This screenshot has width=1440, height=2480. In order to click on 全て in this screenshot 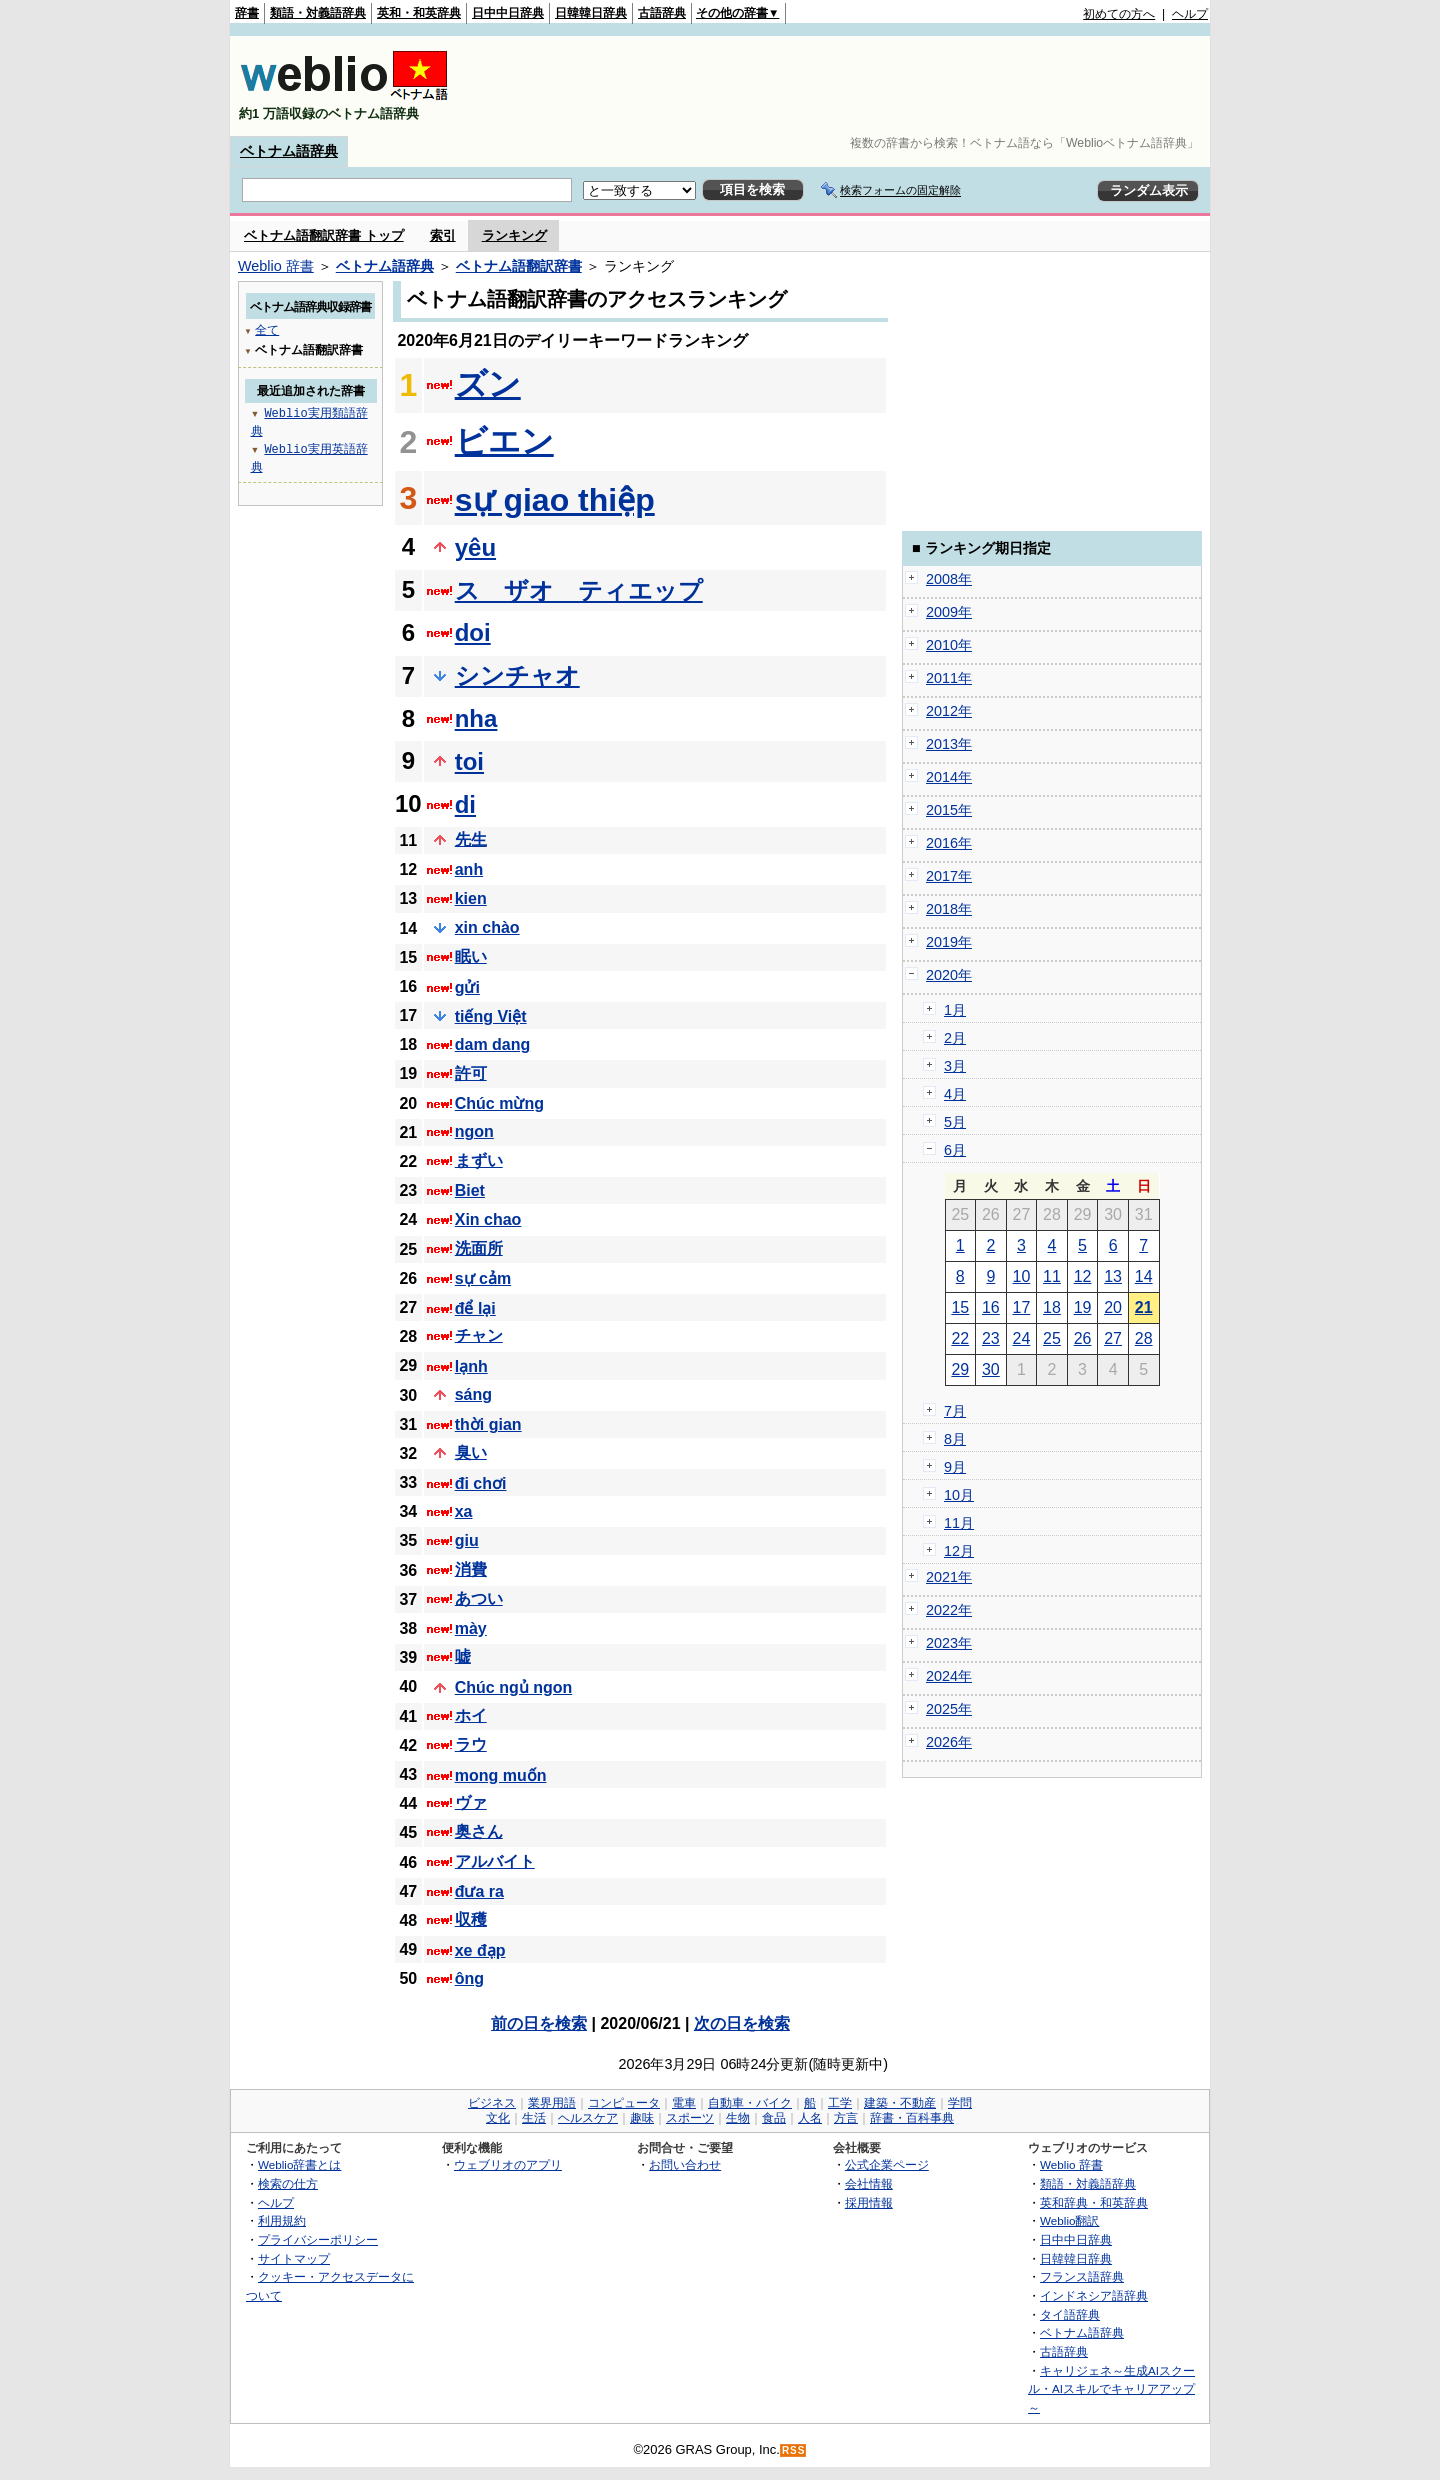, I will do `click(267, 329)`.